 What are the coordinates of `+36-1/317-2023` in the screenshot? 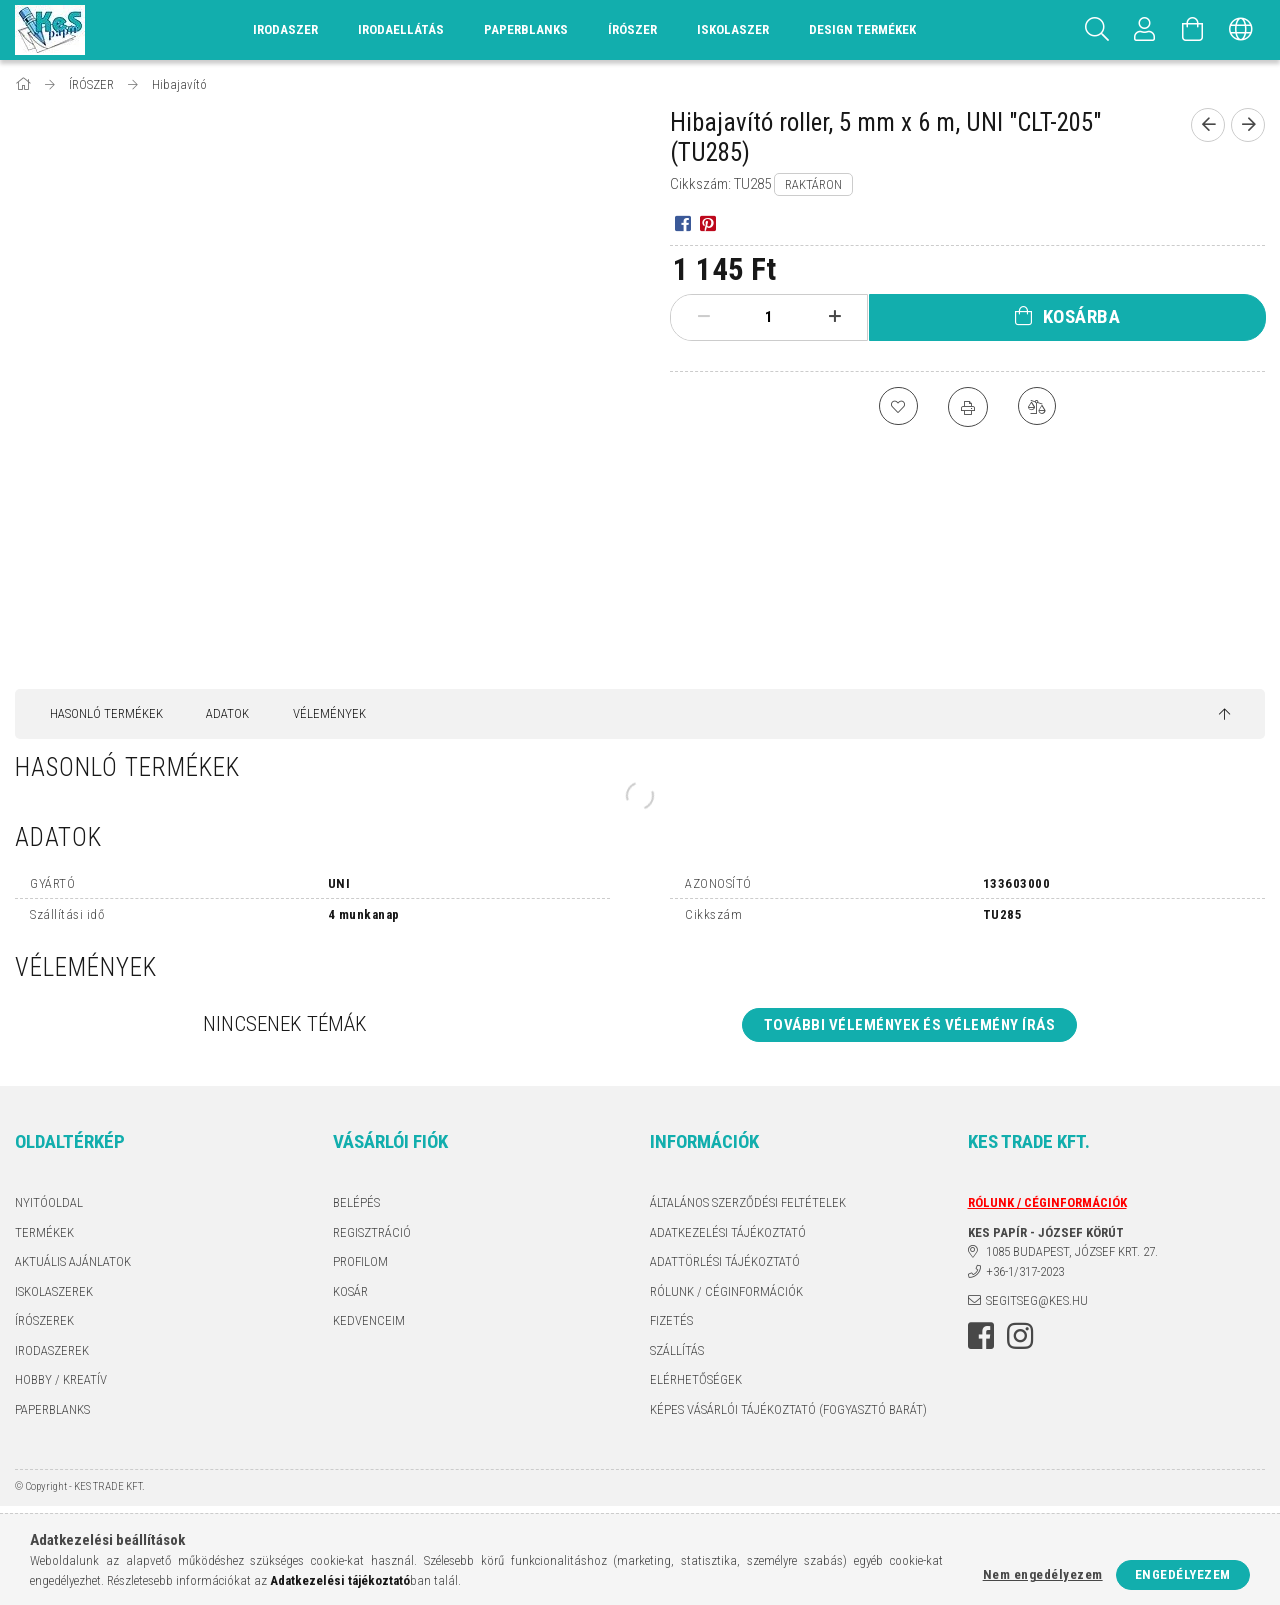 It's located at (1025, 1271).